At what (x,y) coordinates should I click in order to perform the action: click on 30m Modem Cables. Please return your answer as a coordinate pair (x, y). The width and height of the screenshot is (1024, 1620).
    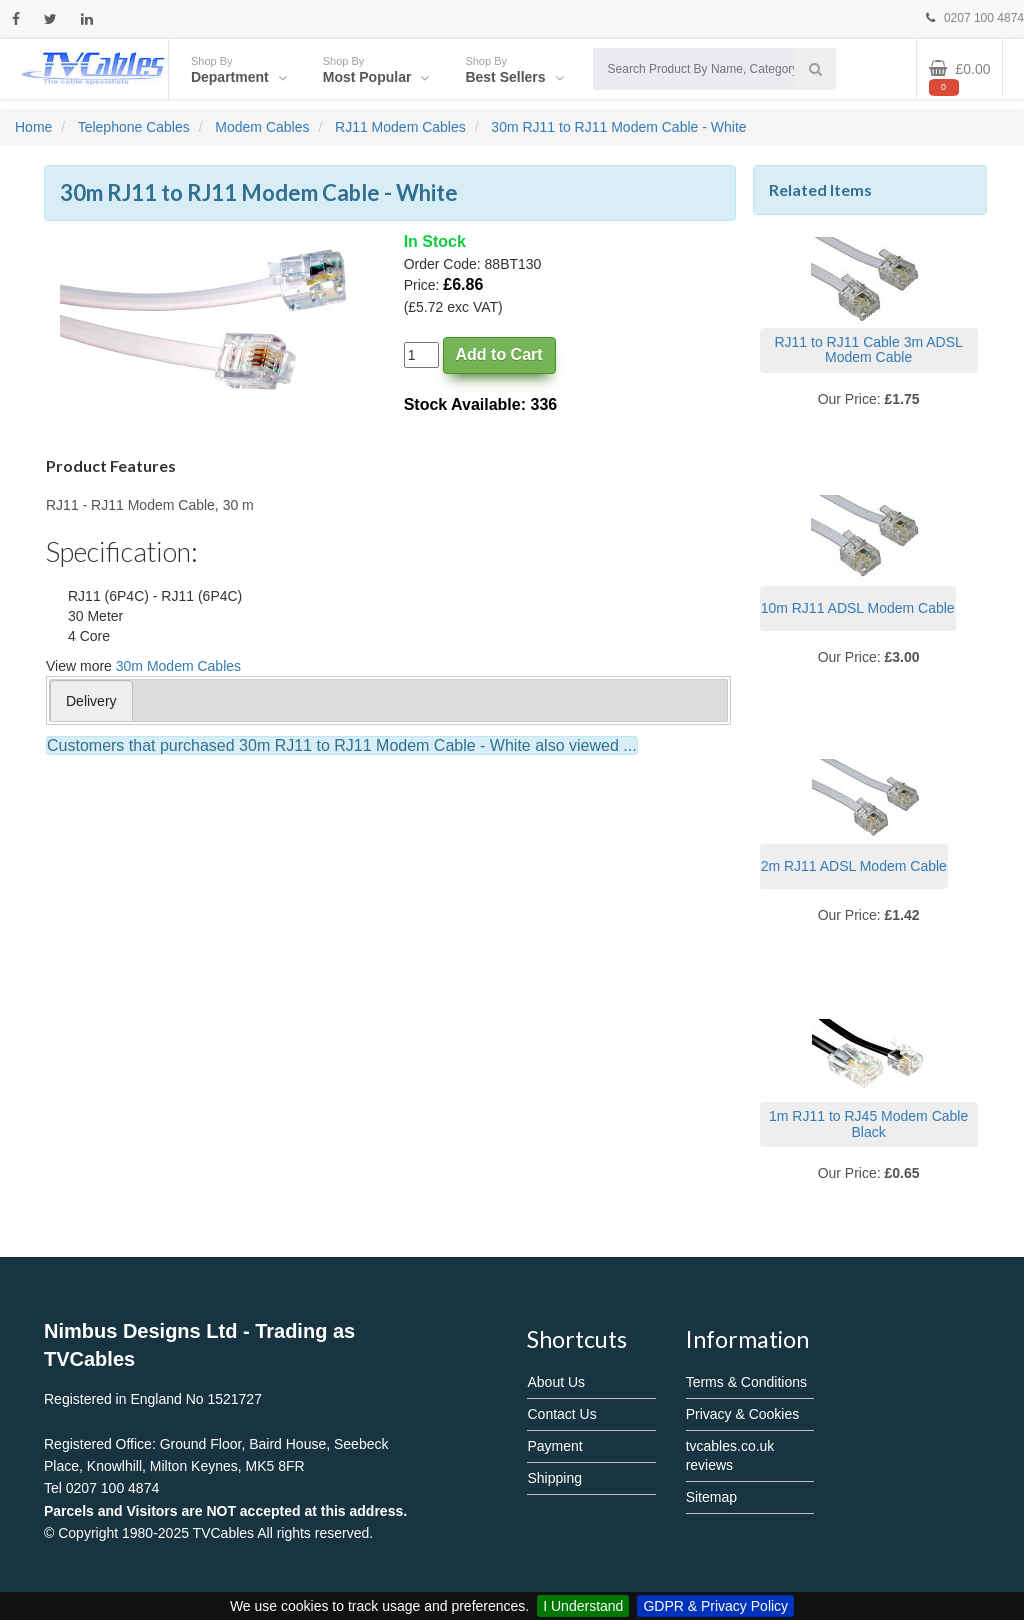
    Looking at the image, I should click on (178, 666).